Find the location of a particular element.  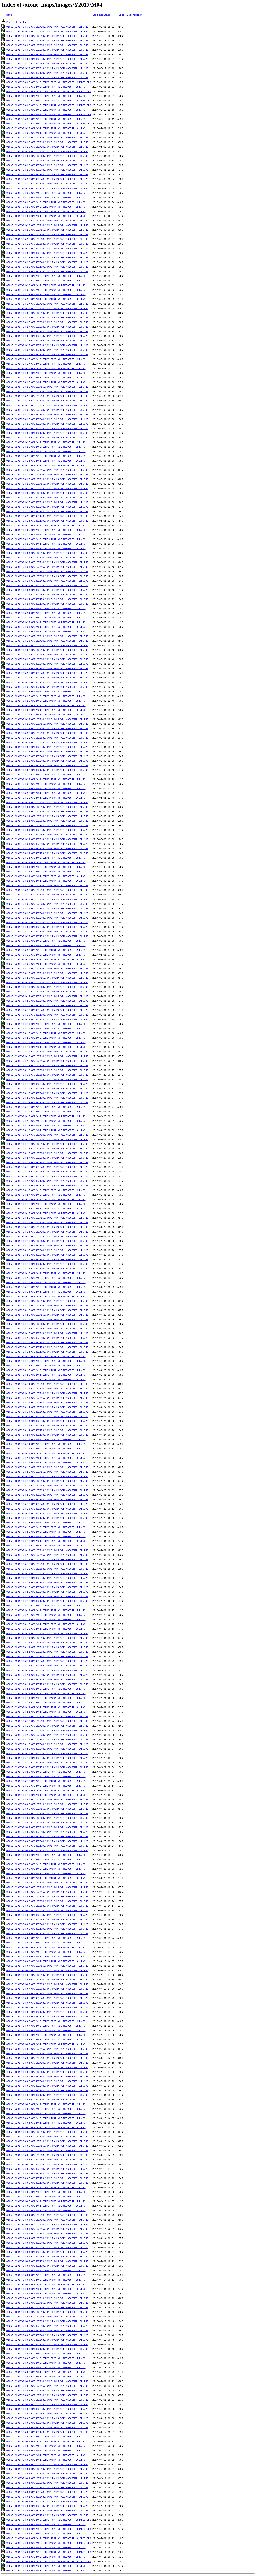

OZONE_D2017-04-07_G^716X363.IOMI_PAURA_V8F_MGEOS5FP_LGL.PNG is located at coordinates (47, 1988).